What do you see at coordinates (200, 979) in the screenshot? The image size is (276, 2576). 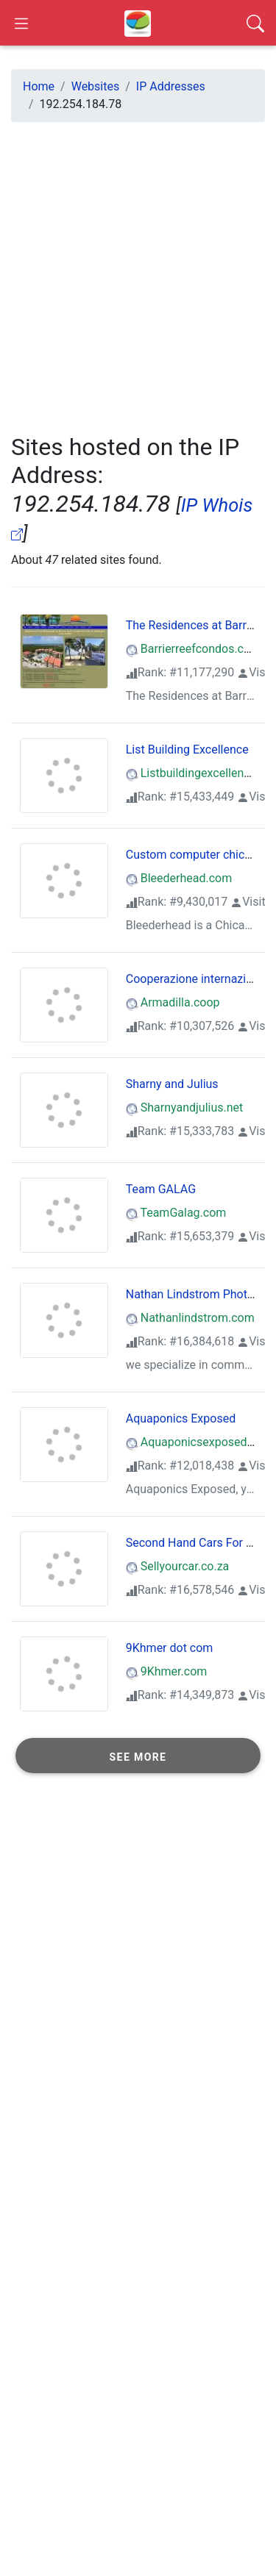 I see `Cooperazione internazionale` at bounding box center [200, 979].